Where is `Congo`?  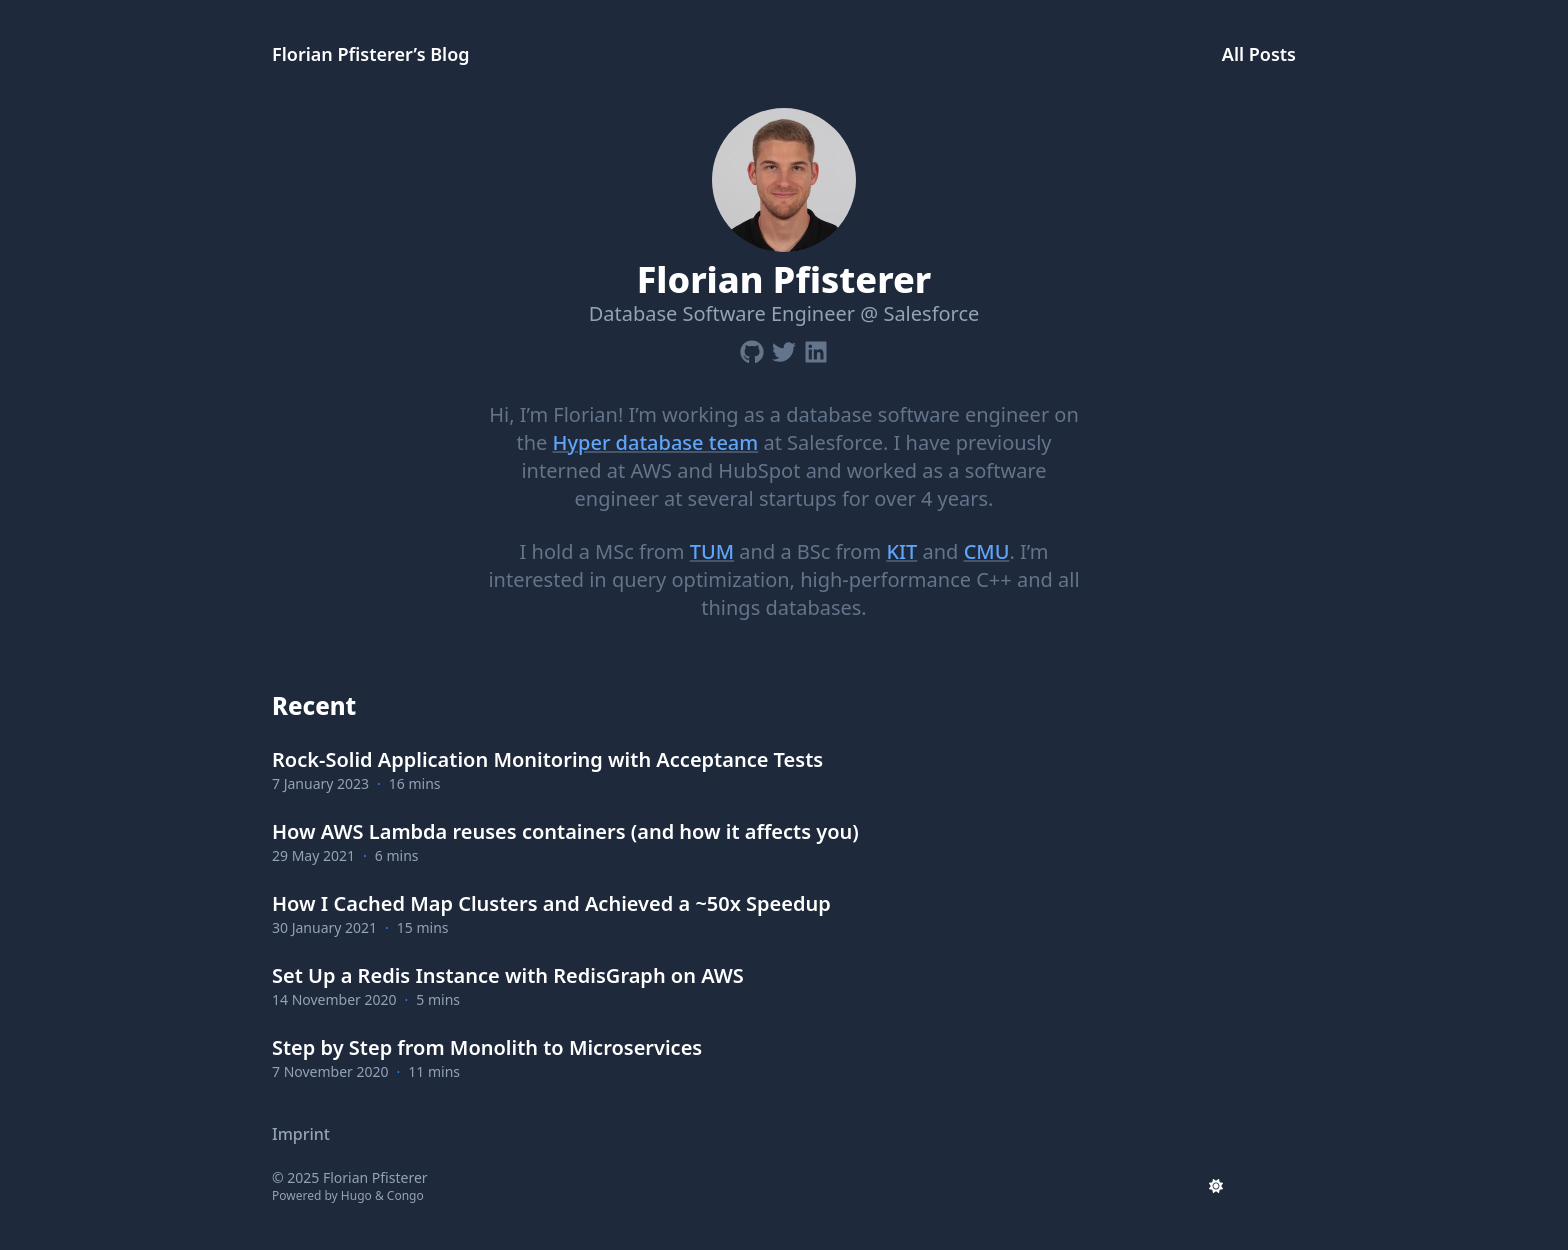 Congo is located at coordinates (405, 1195).